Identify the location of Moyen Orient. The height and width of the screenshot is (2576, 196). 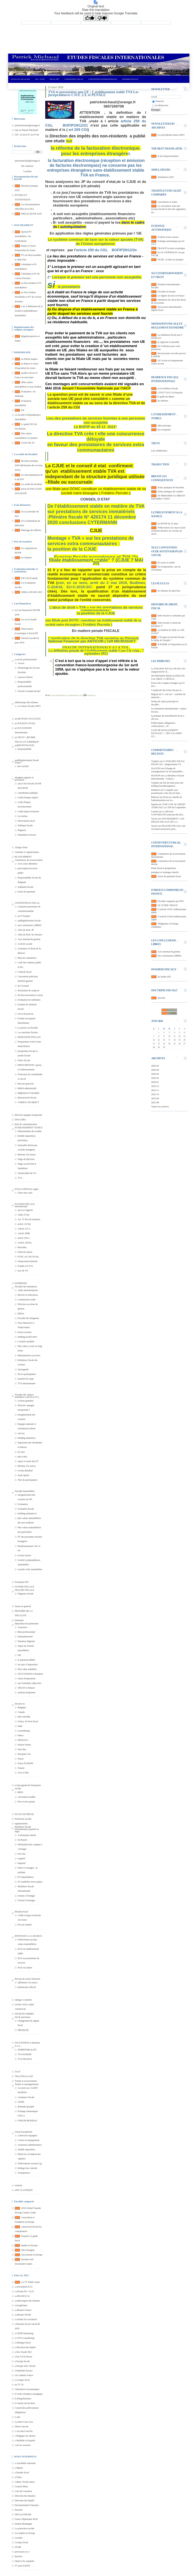
(24, 1744).